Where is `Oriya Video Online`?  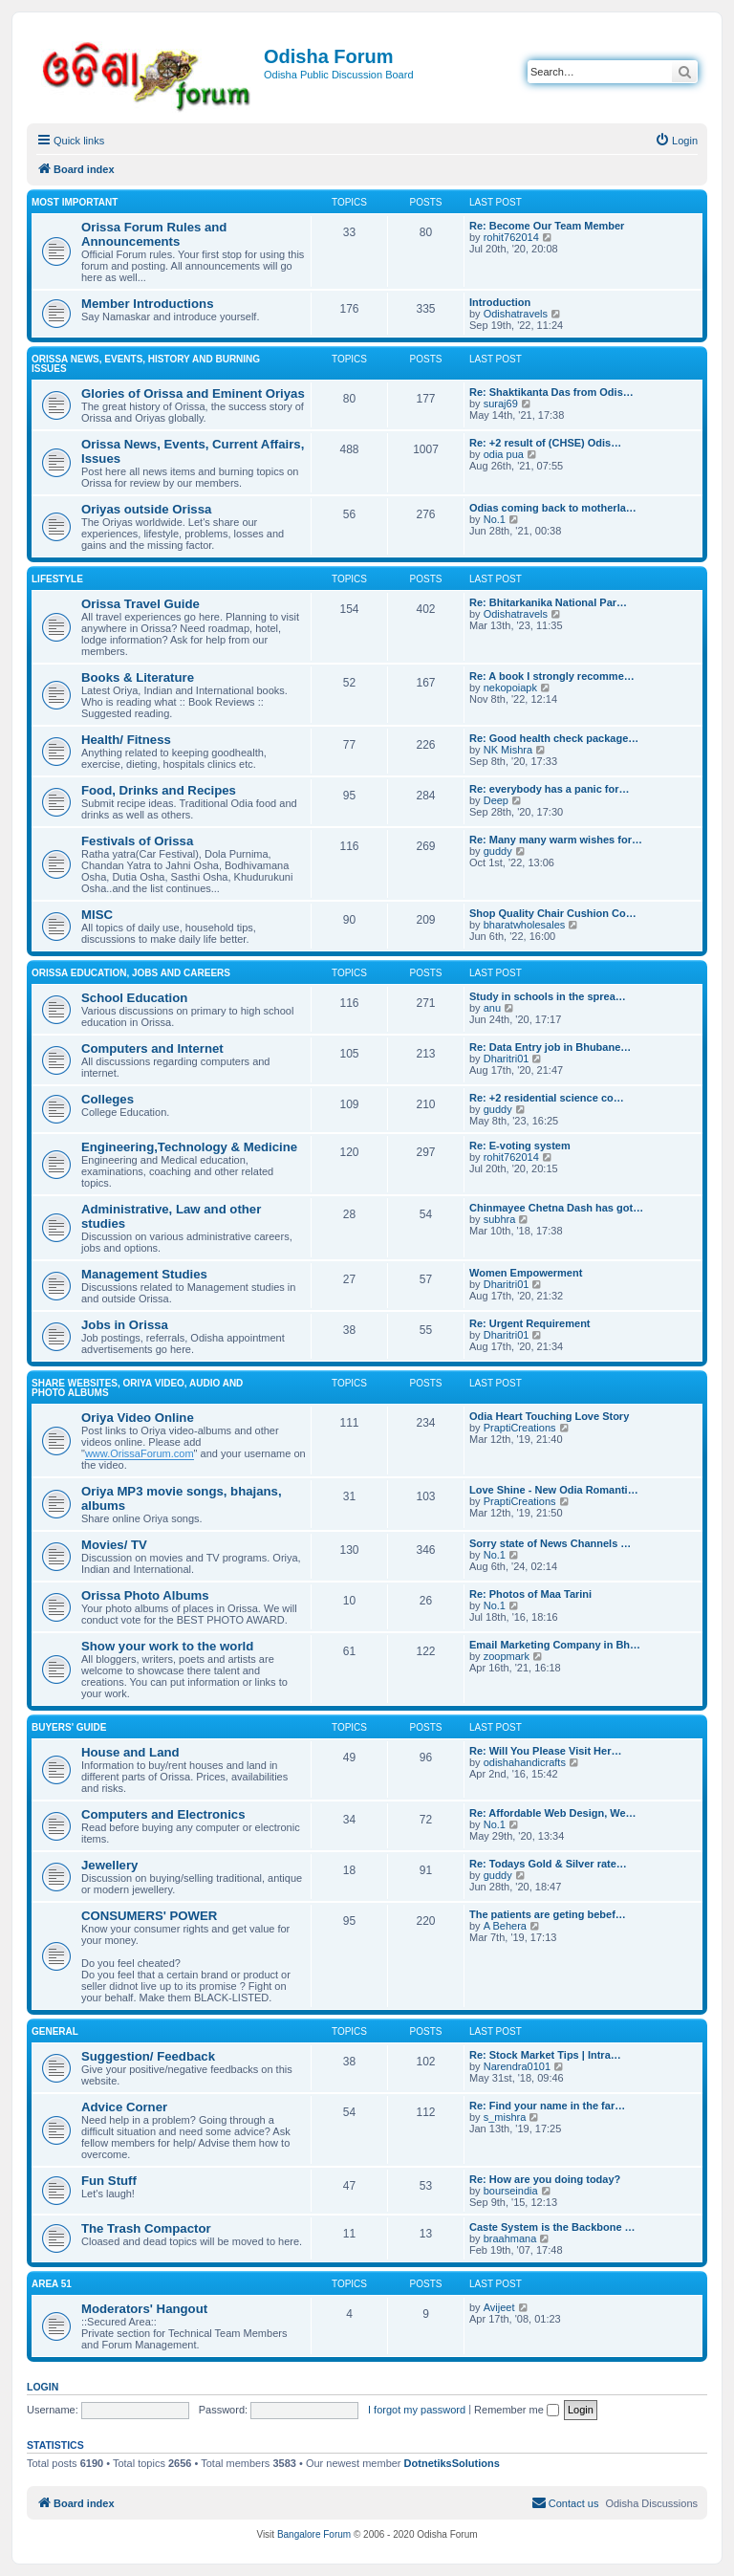
Oriya Video Online is located at coordinates (137, 1417).